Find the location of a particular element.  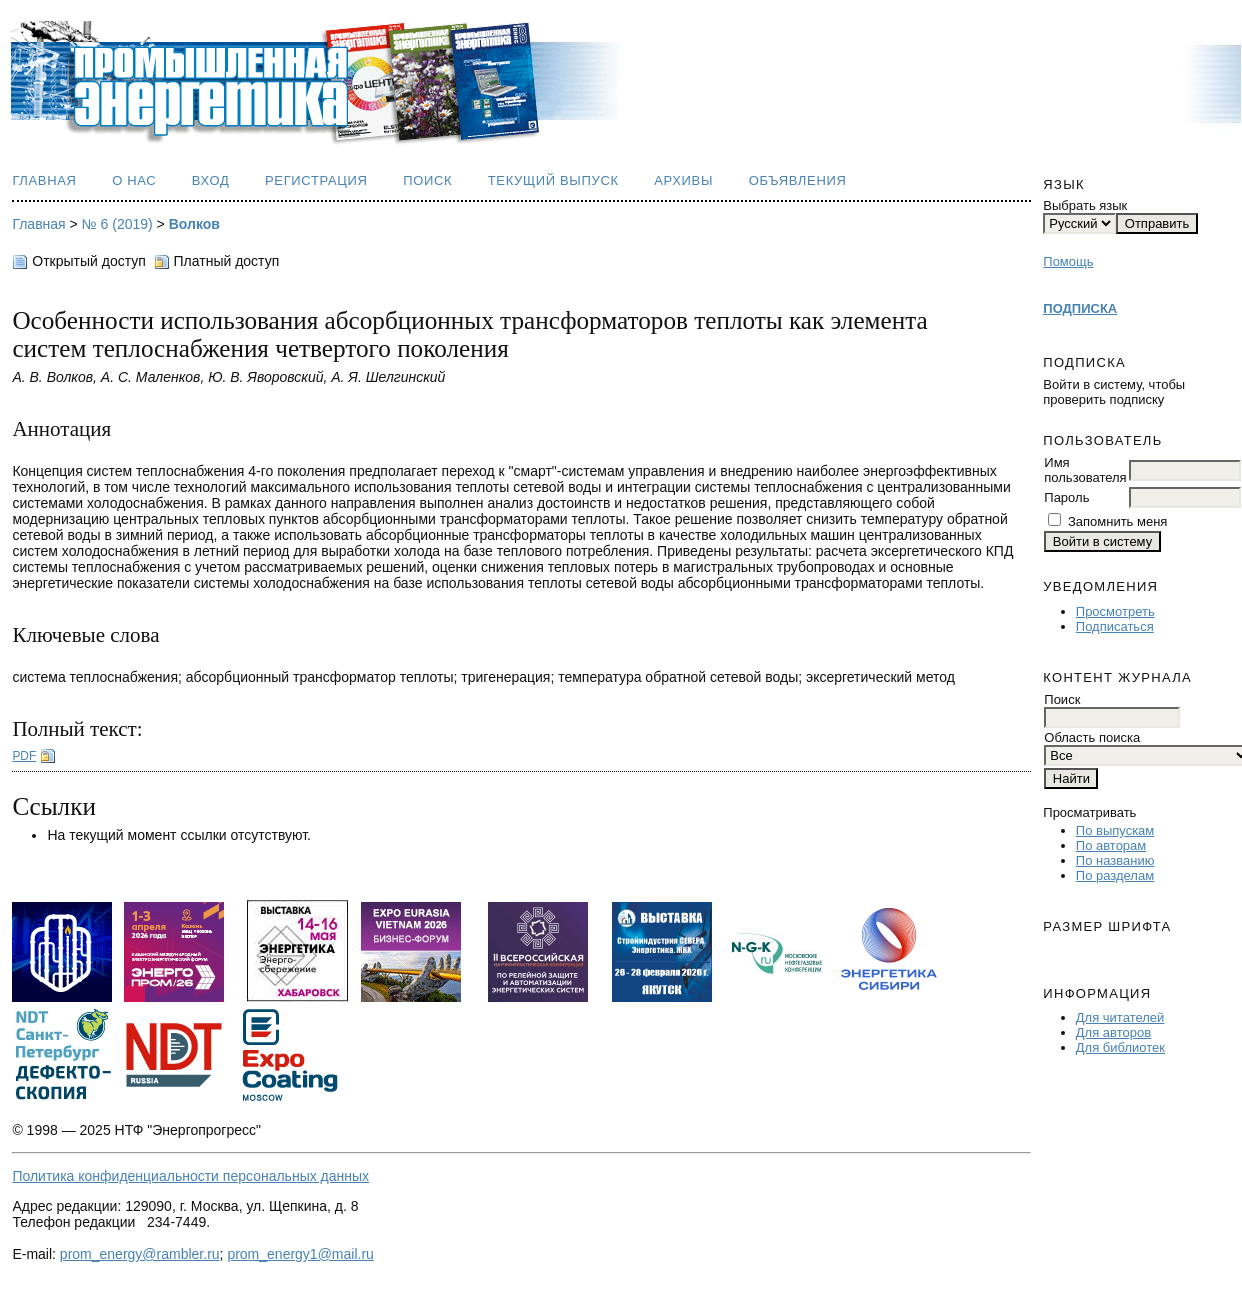

Выбрать язык is located at coordinates (1085, 205).